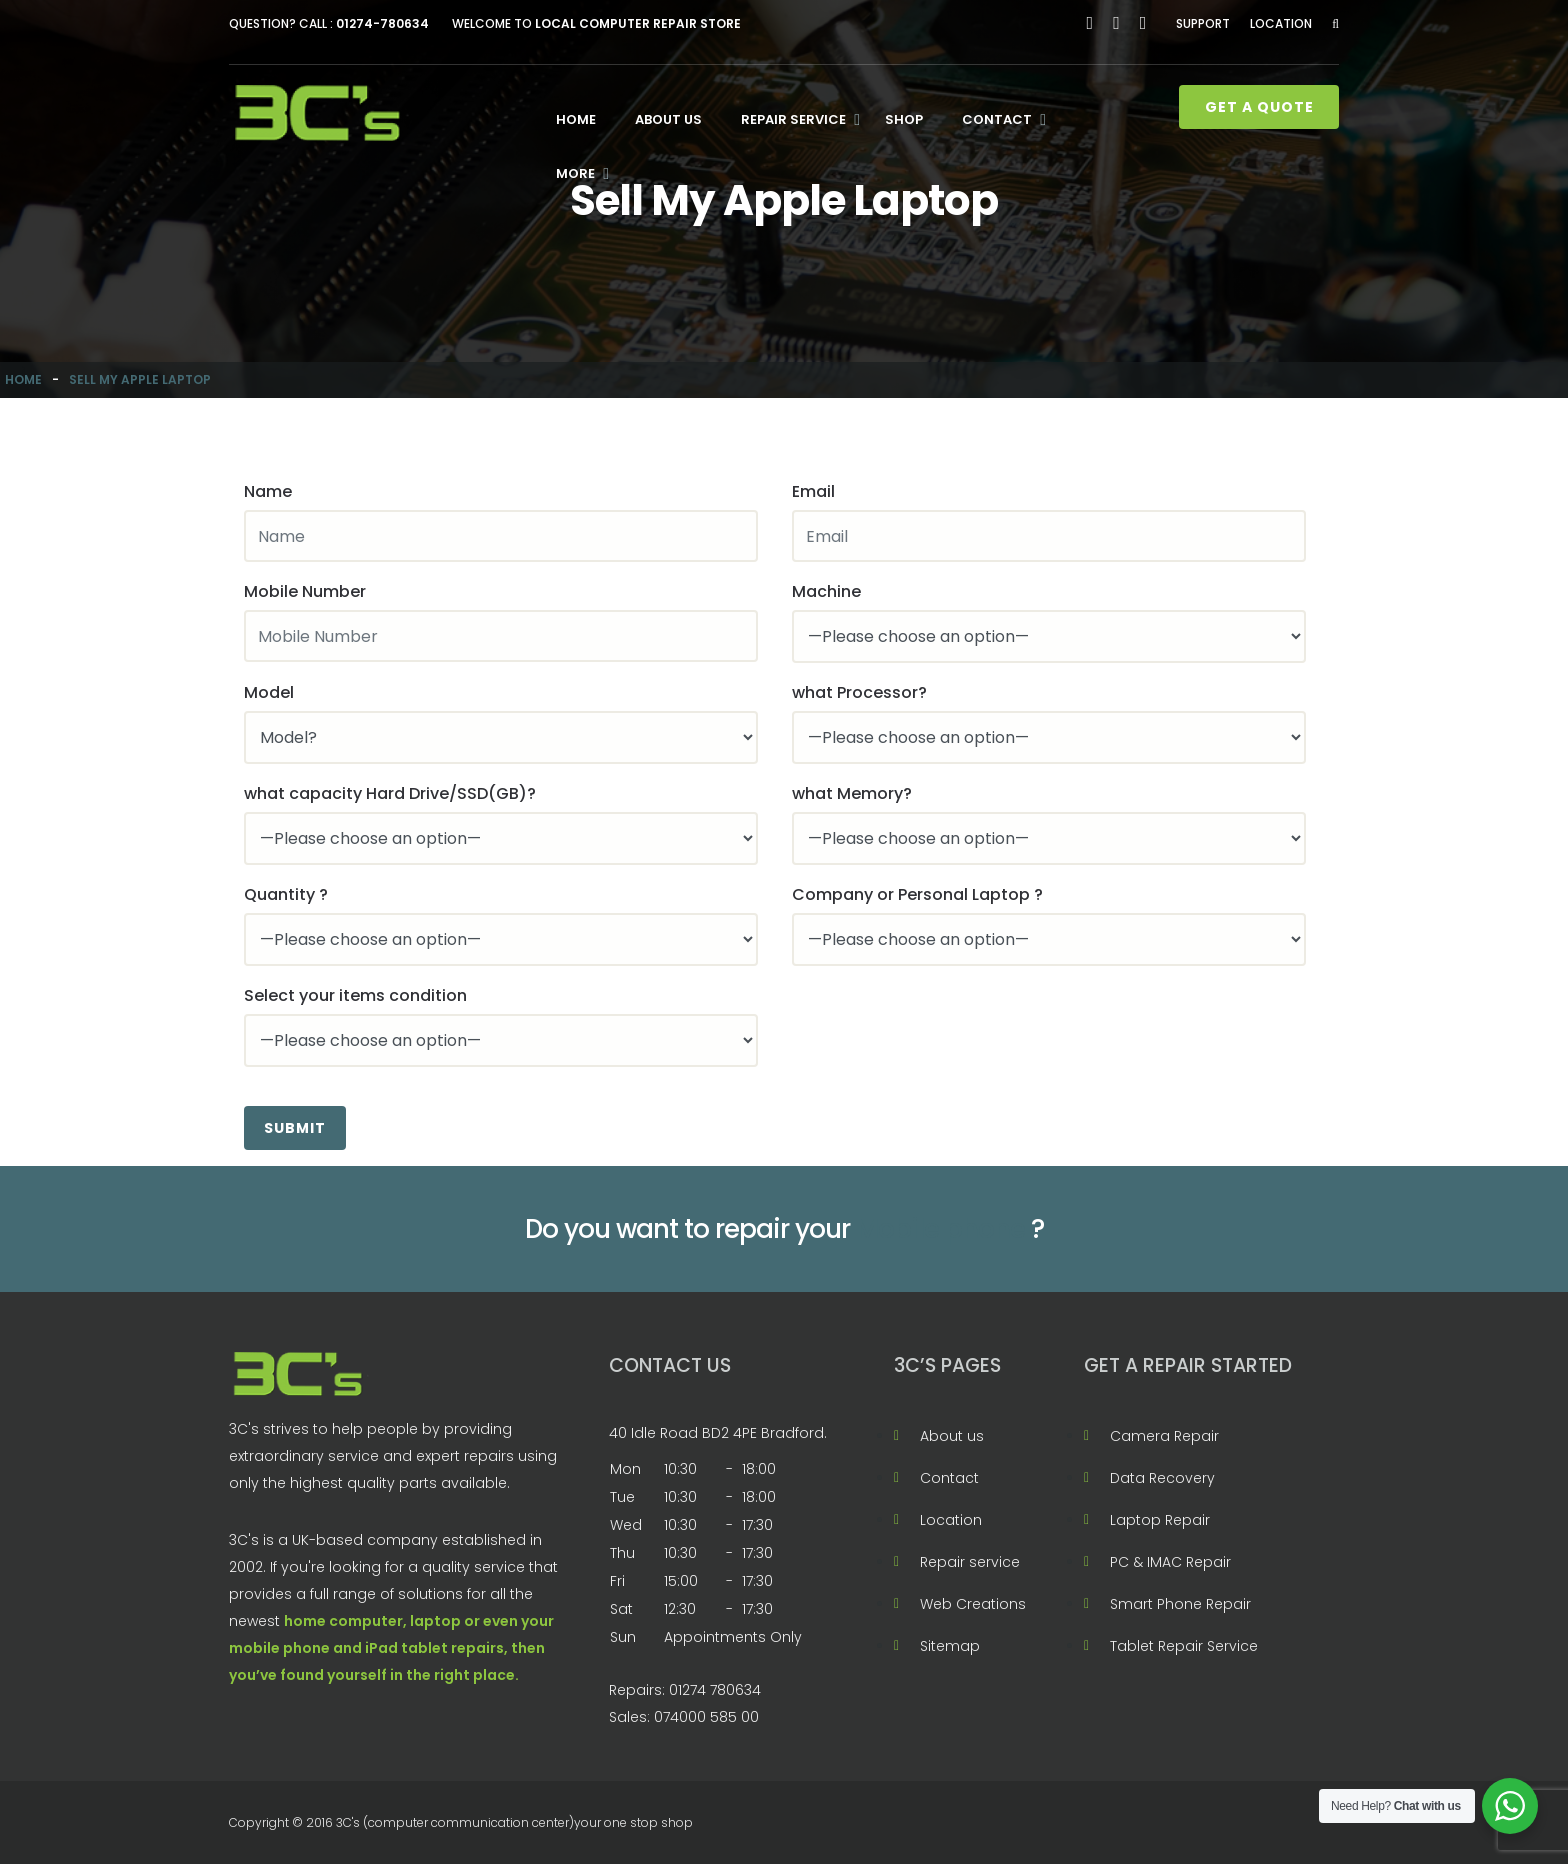 Image resolution: width=1568 pixels, height=1864 pixels. I want to click on Email, so click(813, 491).